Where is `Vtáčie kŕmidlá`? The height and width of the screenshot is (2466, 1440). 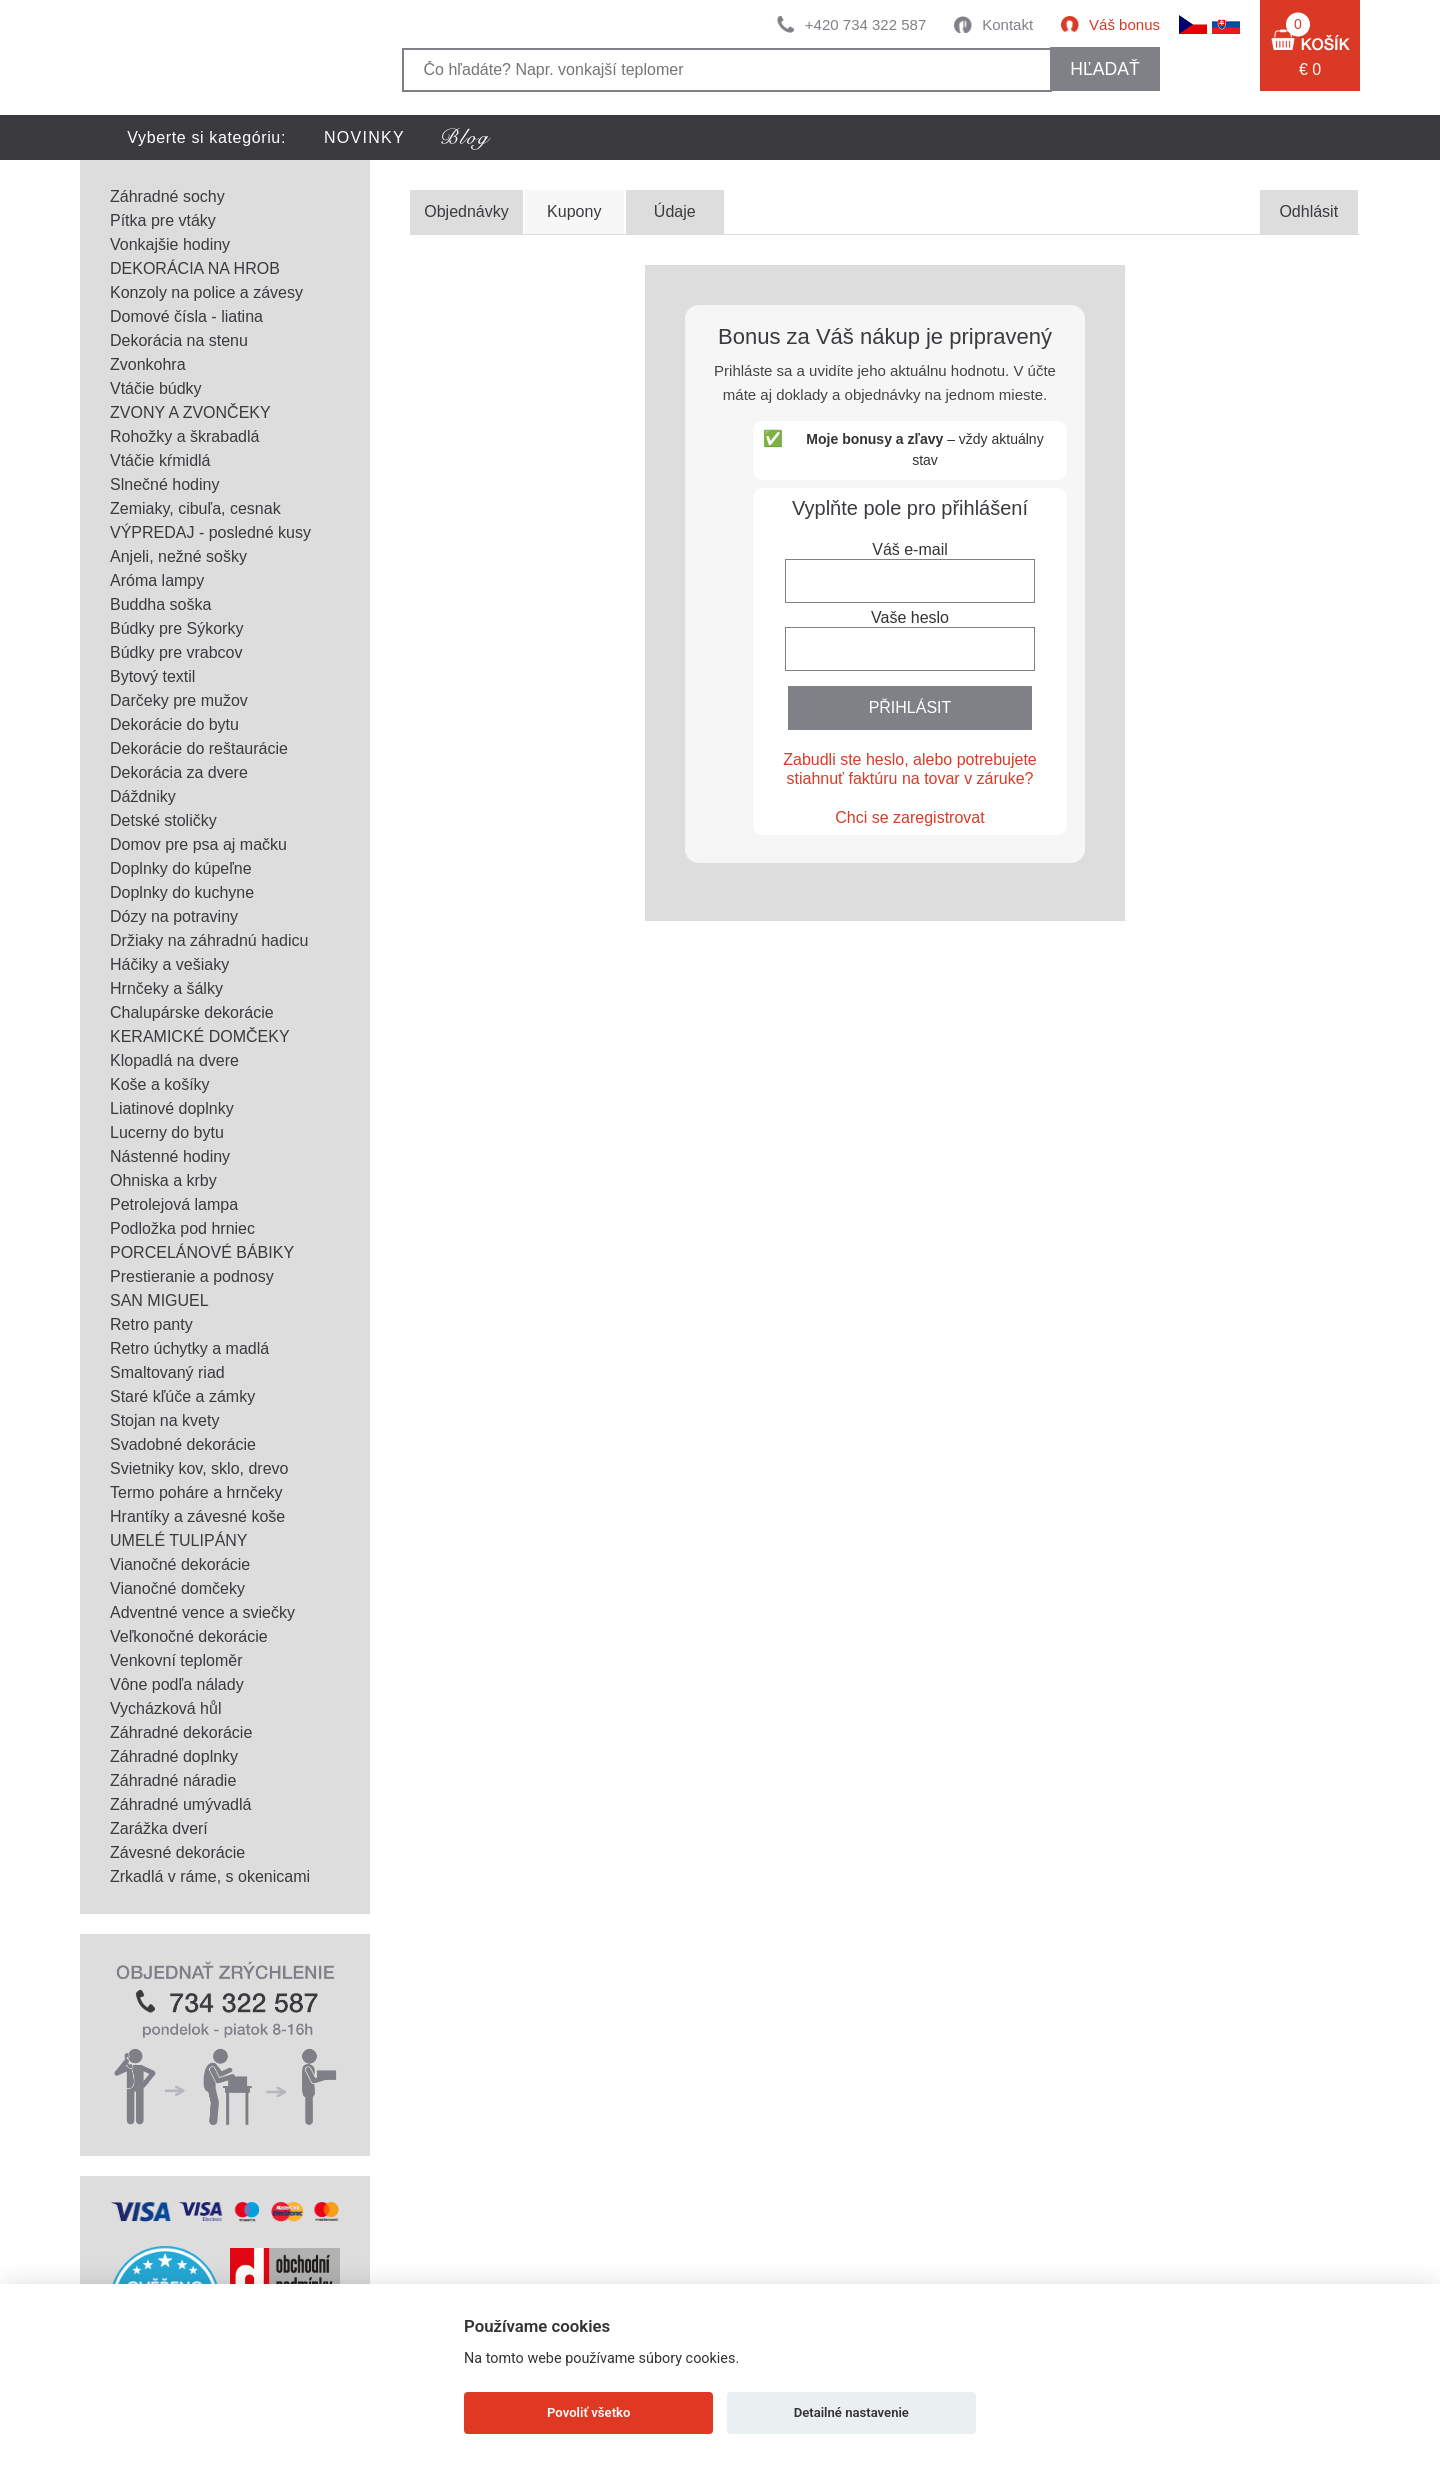 Vtáčie kŕmidlá is located at coordinates (160, 460).